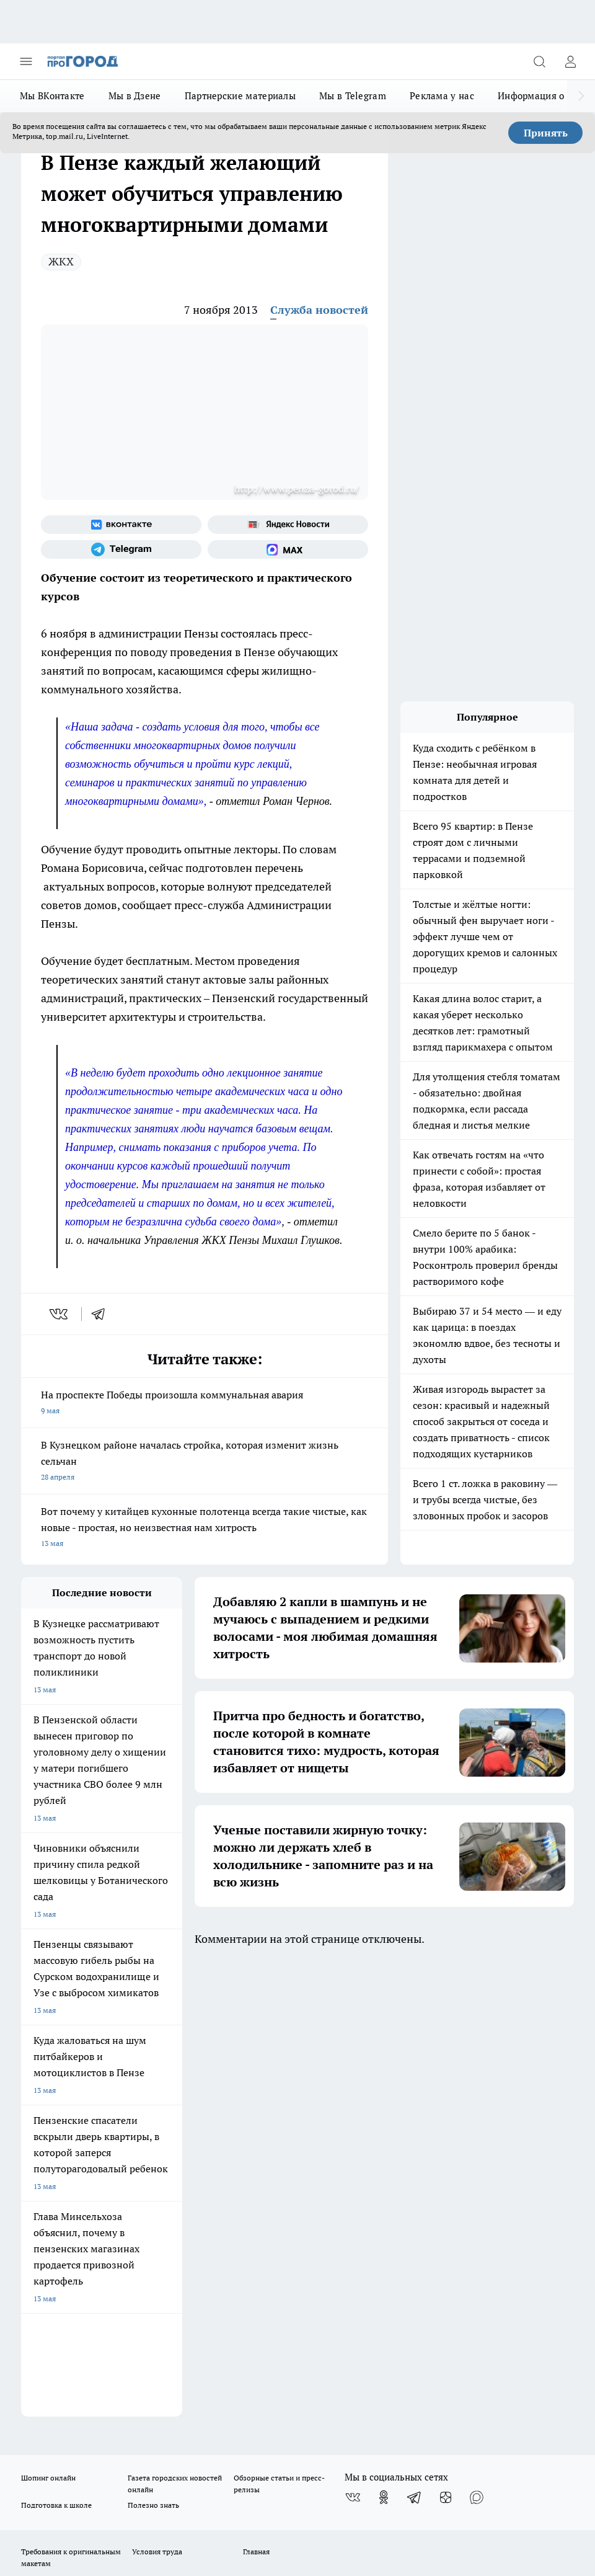 This screenshot has height=2576, width=595. Describe the element at coordinates (570, 61) in the screenshot. I see `[Войти на сайт]` at that location.